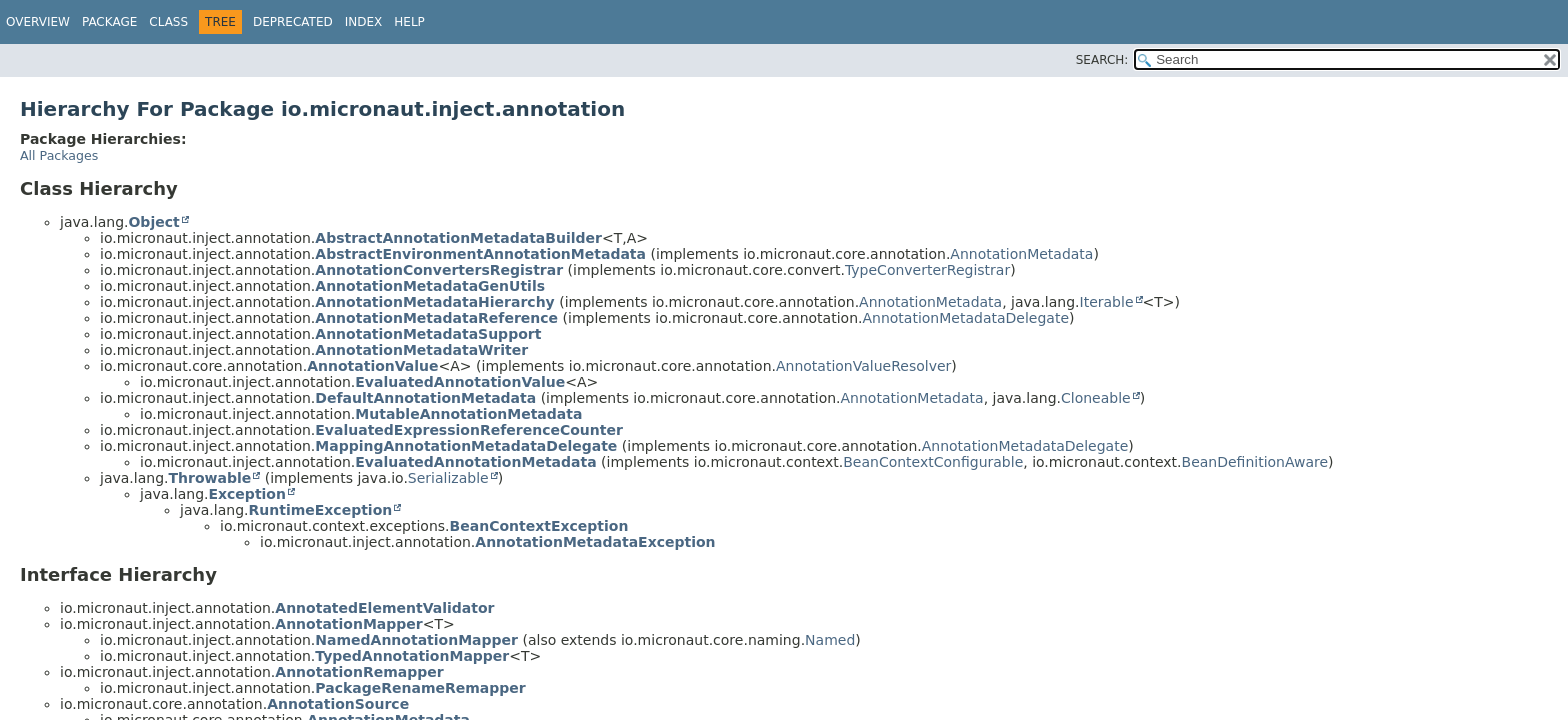 The image size is (1568, 720). What do you see at coordinates (320, 510) in the screenshot?
I see `RuntimeException` at bounding box center [320, 510].